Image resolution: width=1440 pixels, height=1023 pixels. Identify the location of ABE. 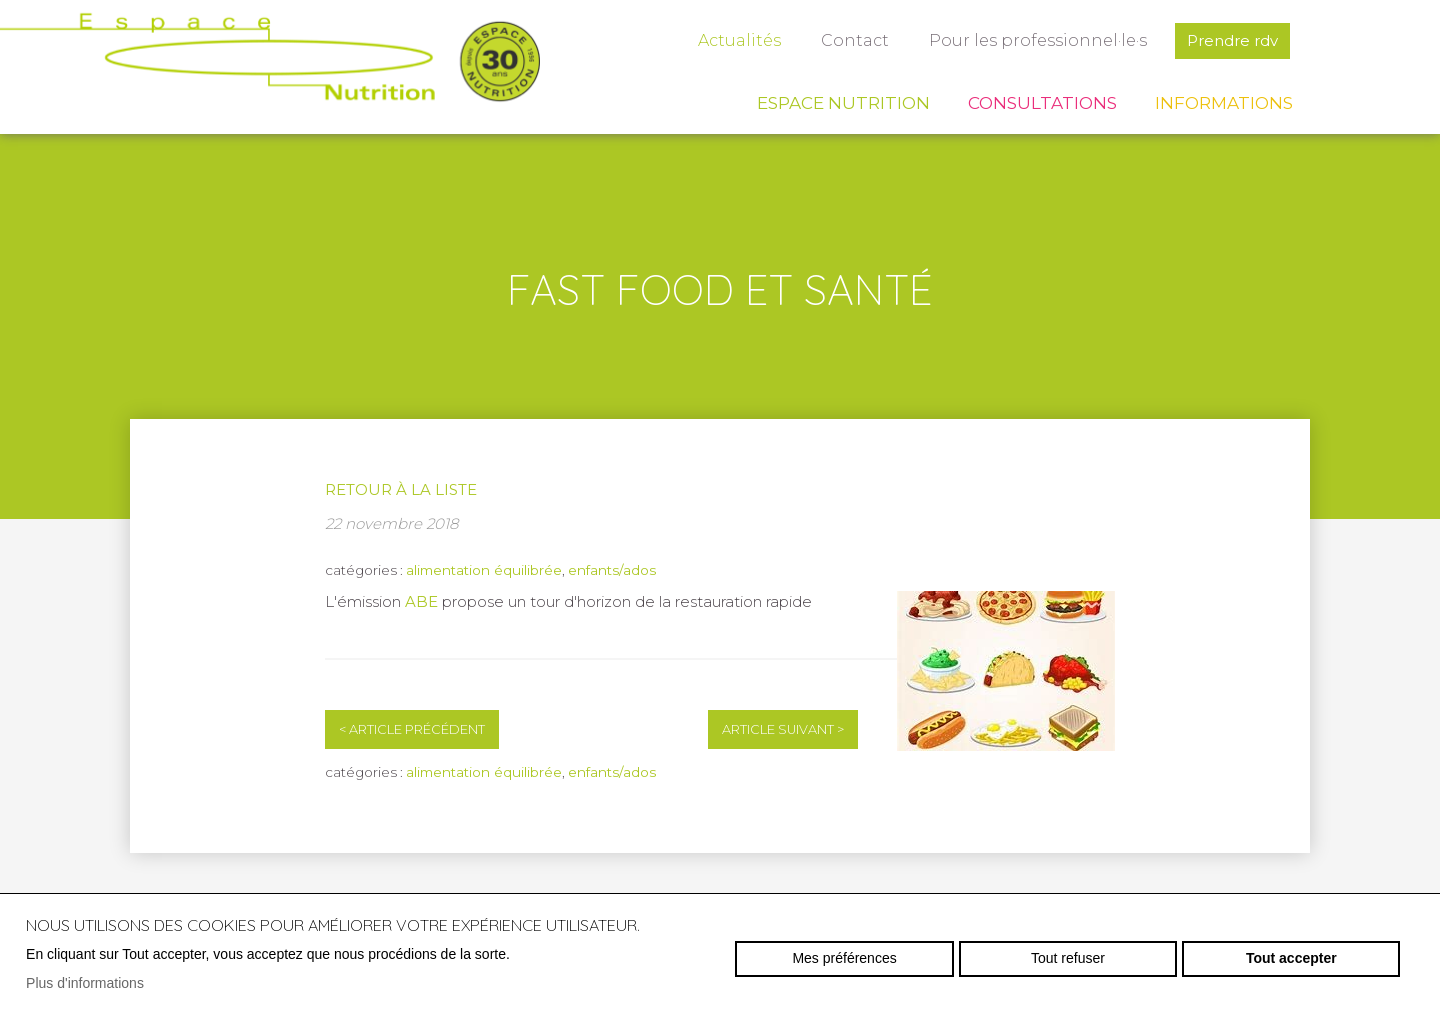
(423, 601).